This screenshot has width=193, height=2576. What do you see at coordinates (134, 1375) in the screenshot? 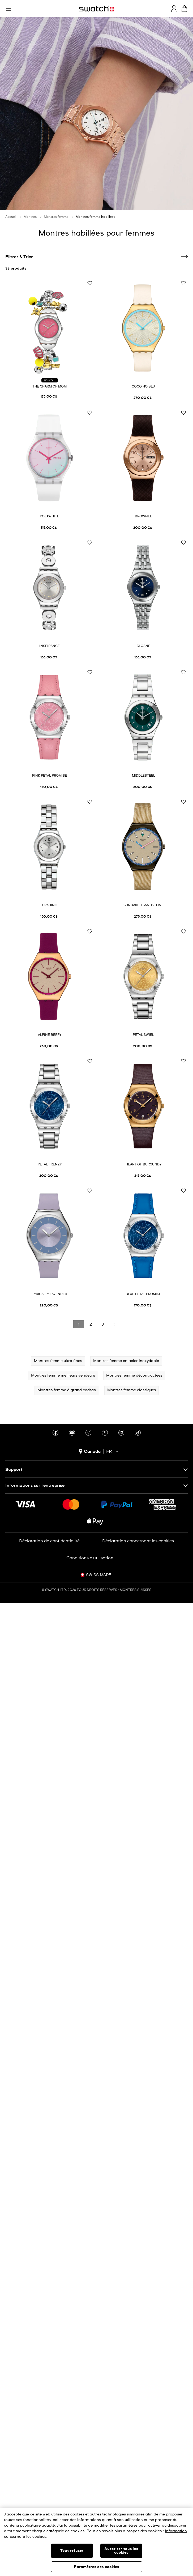
I see `Montres femme décontractées [button]` at bounding box center [134, 1375].